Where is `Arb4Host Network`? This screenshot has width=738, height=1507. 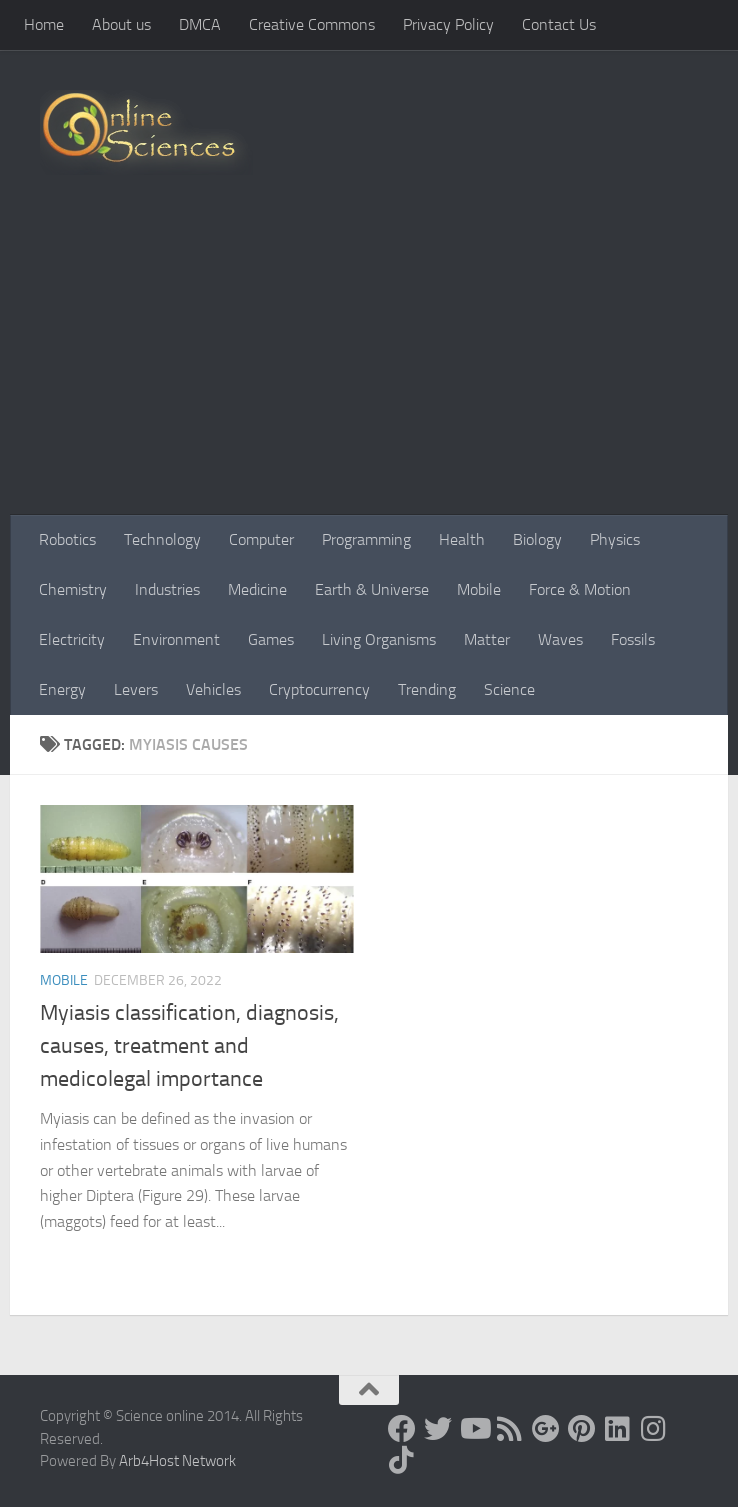
Arb4Host Network is located at coordinates (177, 1461).